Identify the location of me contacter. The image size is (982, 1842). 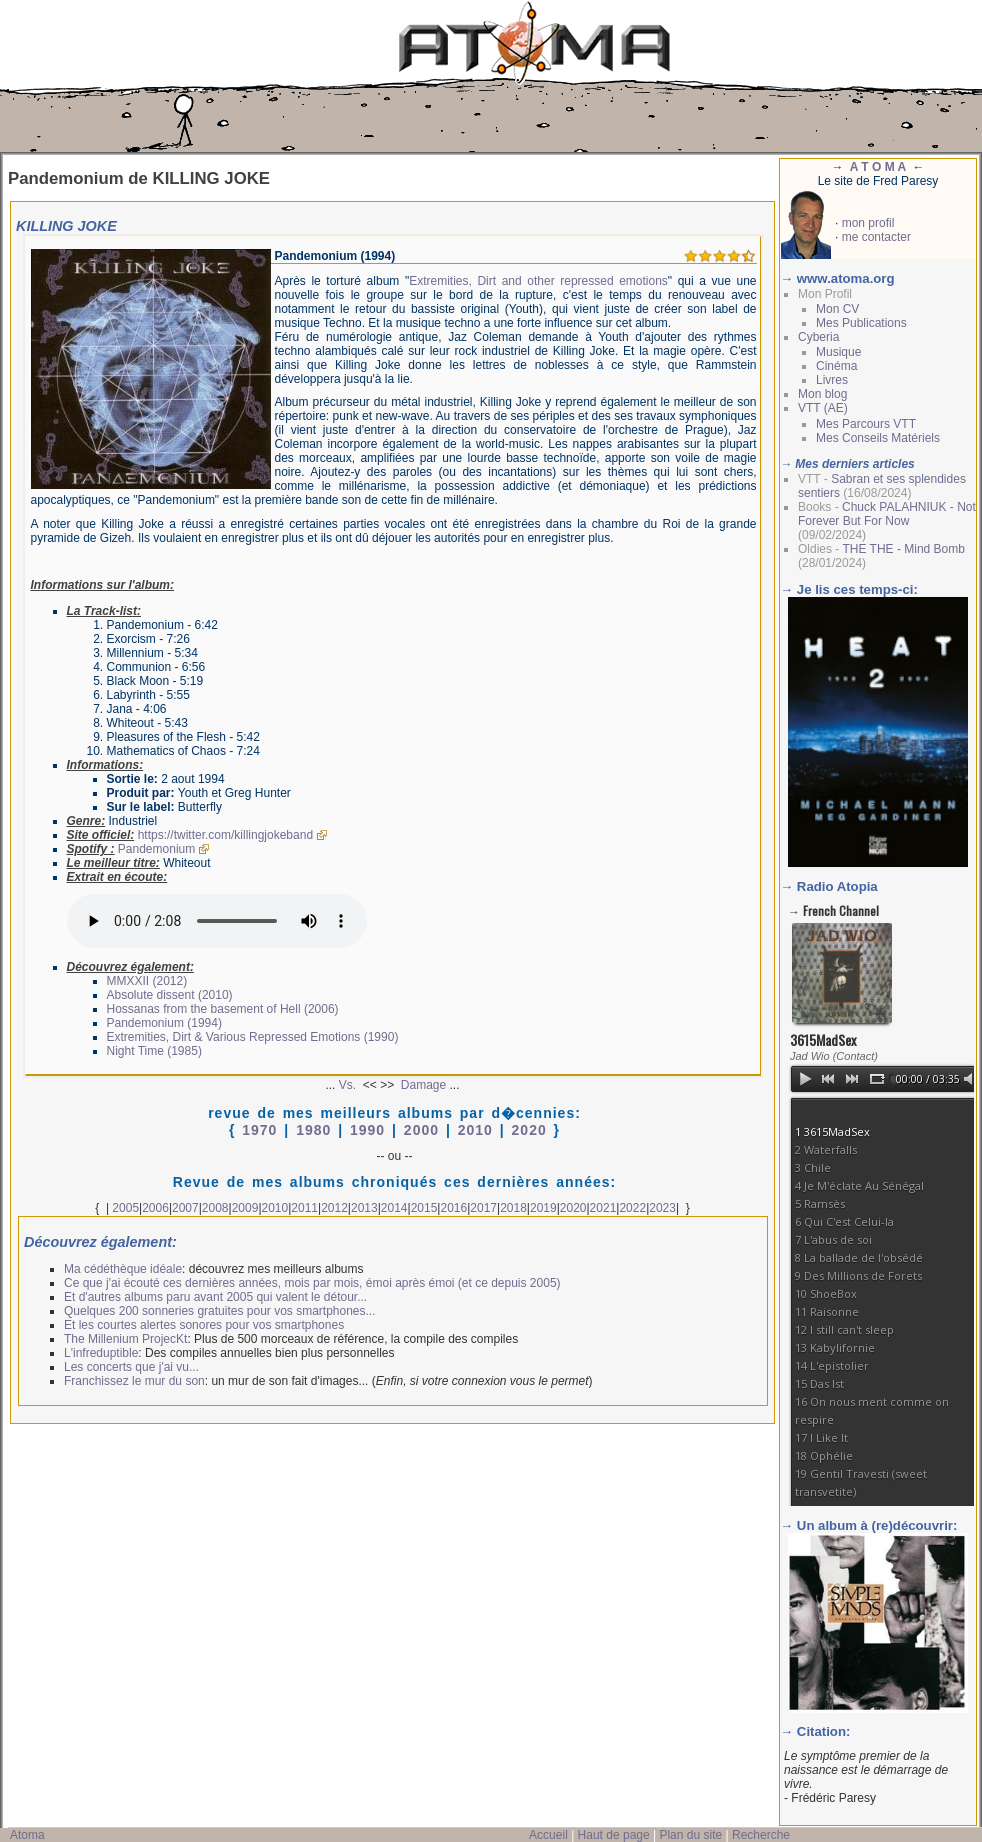
(876, 237).